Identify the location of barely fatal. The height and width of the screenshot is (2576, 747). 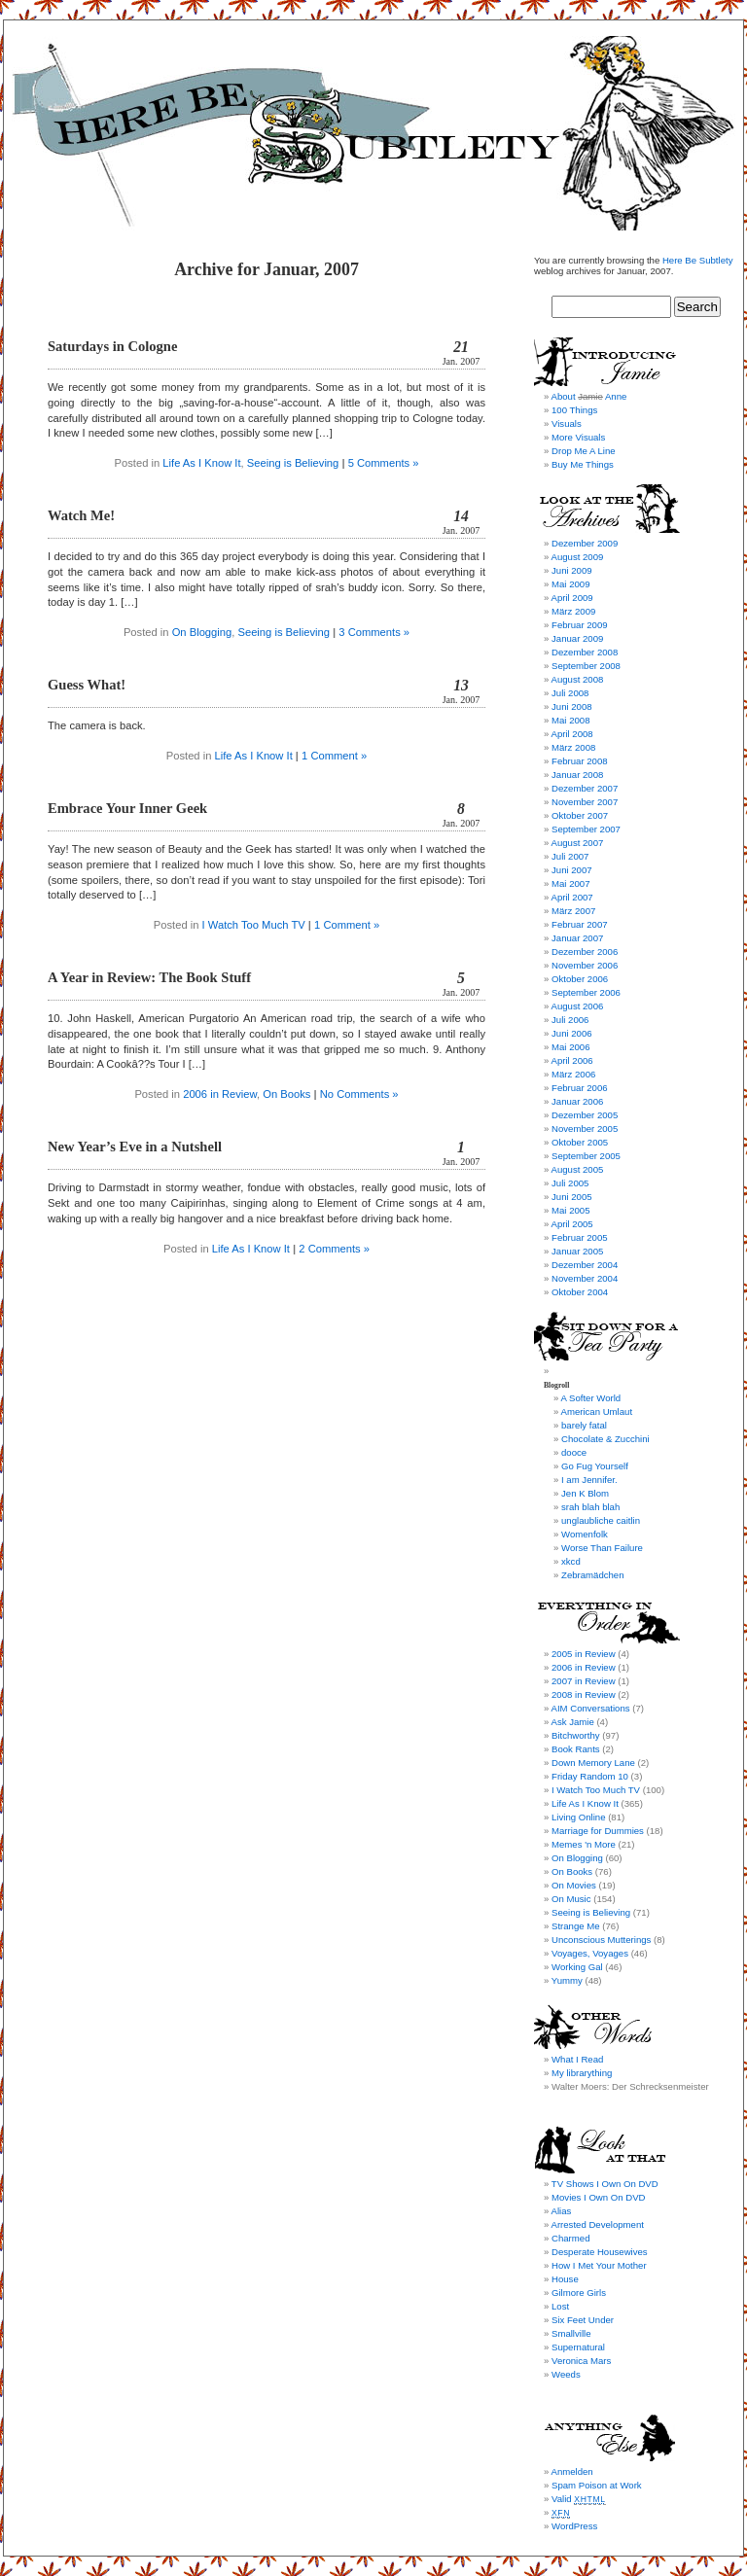
(584, 1425).